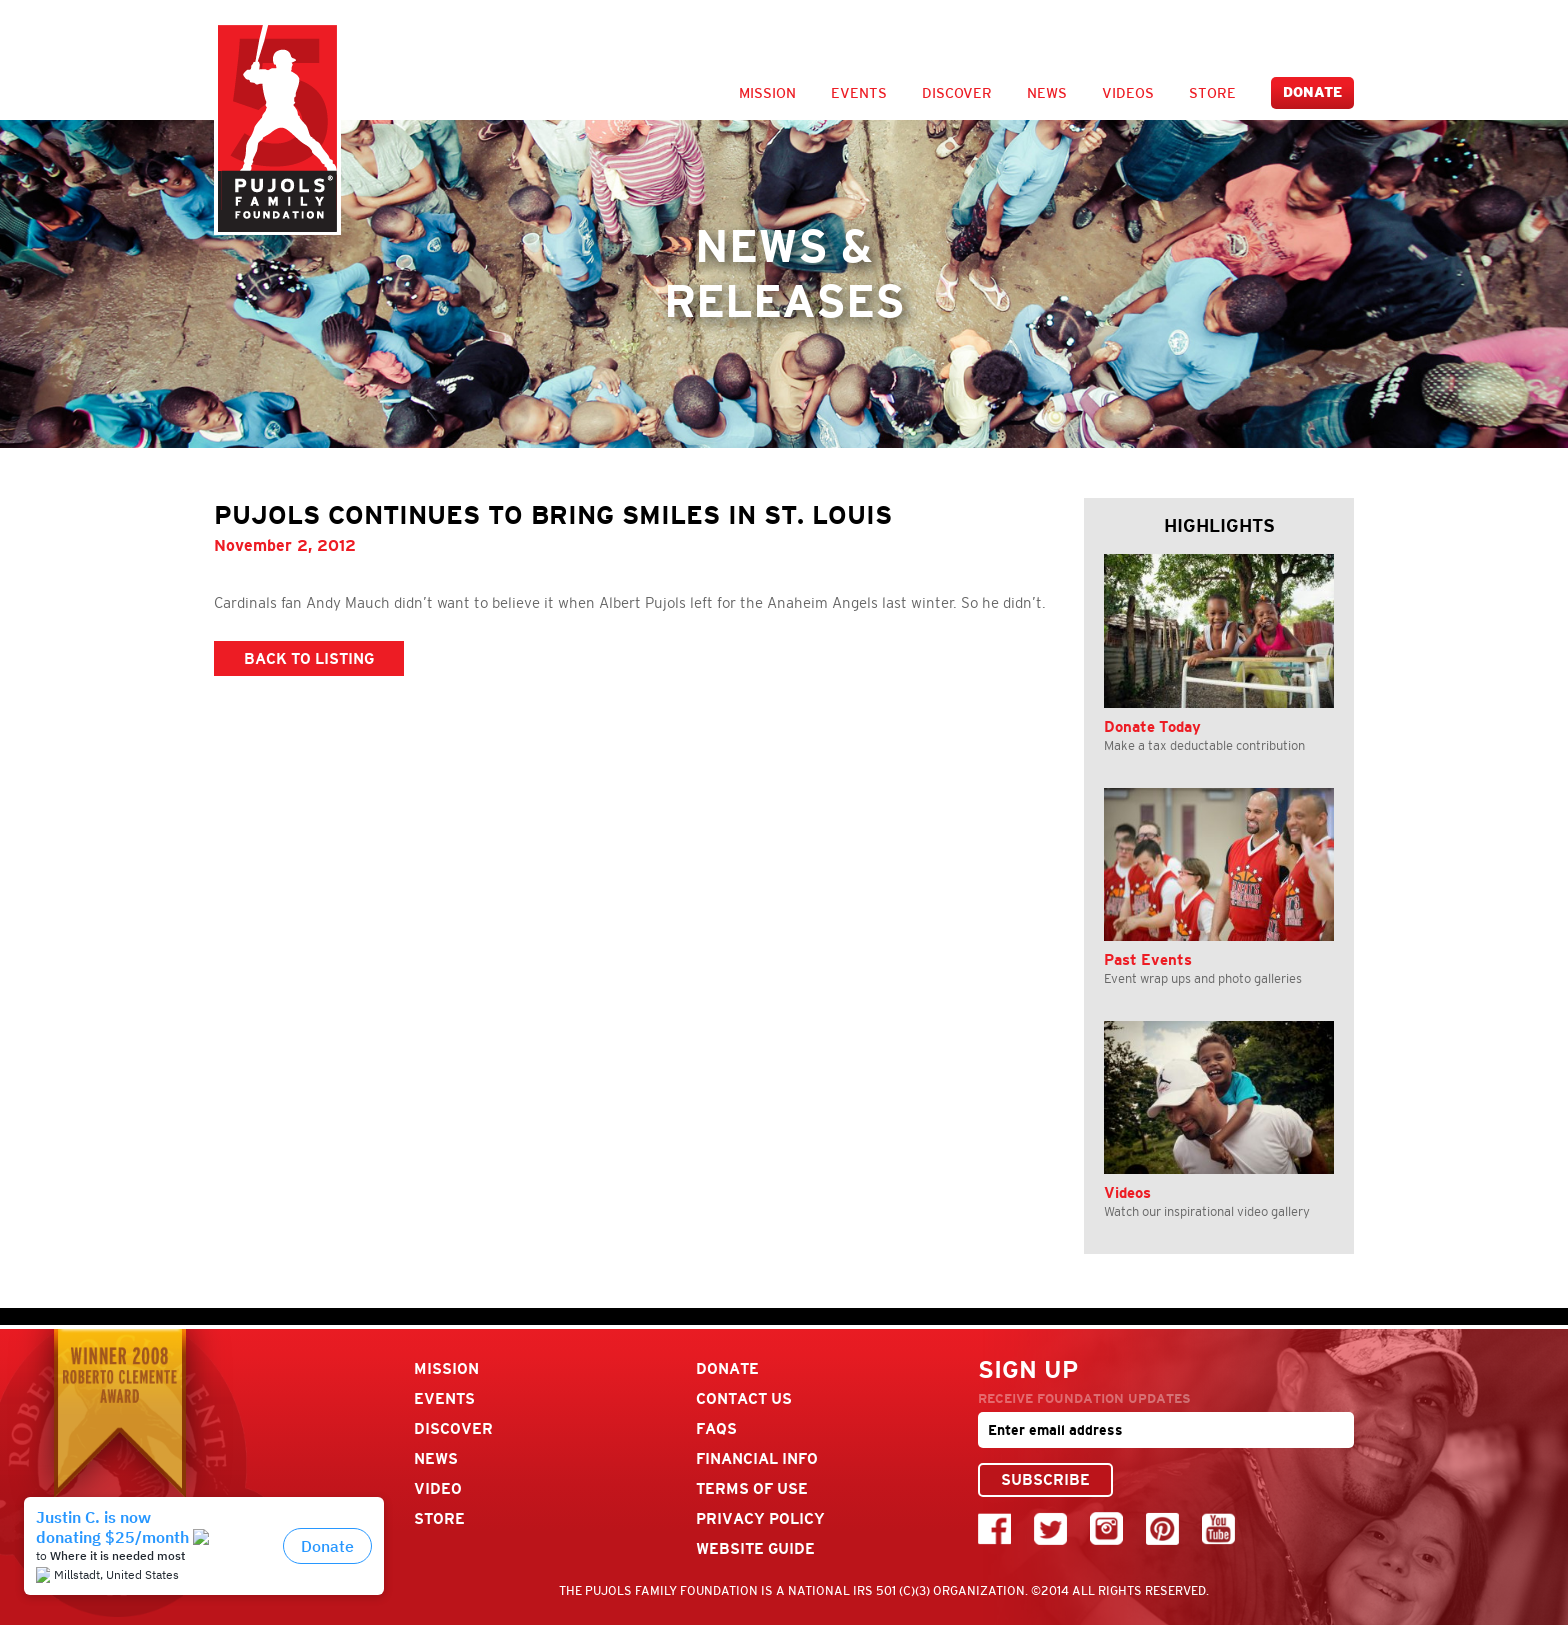  Describe the element at coordinates (760, 1518) in the screenshot. I see `Privacy Policy` at that location.